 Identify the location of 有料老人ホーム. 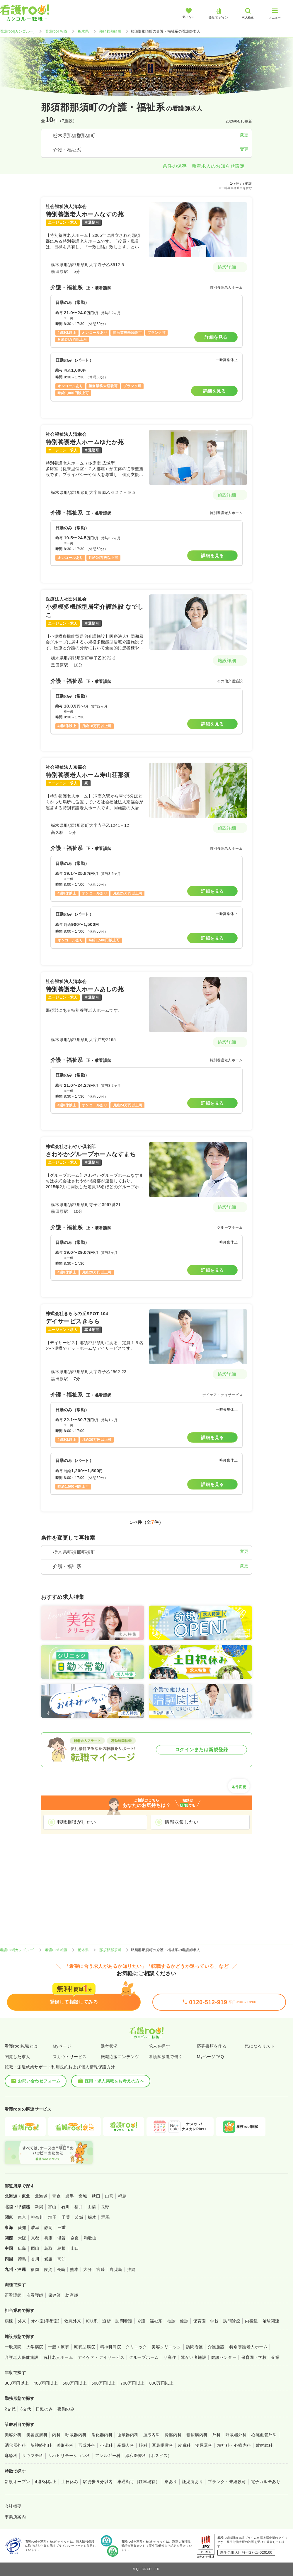
(58, 2357).